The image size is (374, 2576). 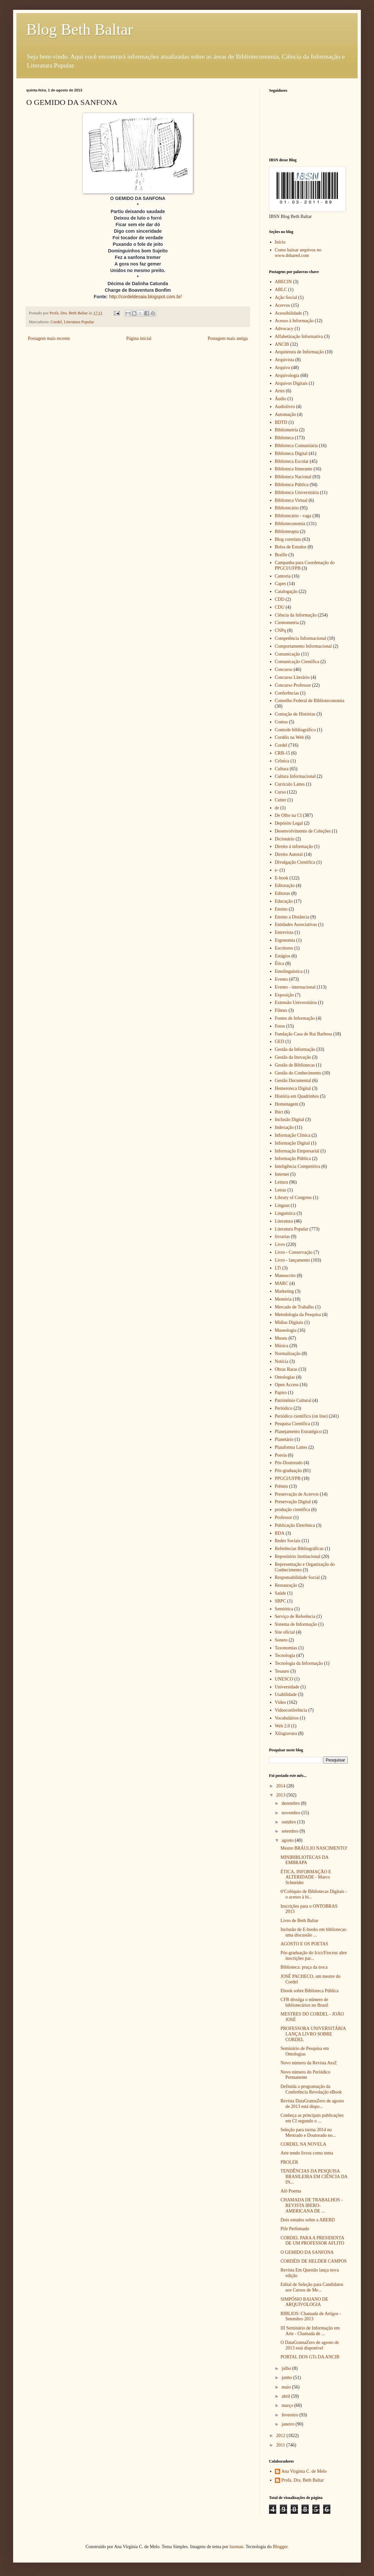 I want to click on Acervos, so click(x=282, y=305).